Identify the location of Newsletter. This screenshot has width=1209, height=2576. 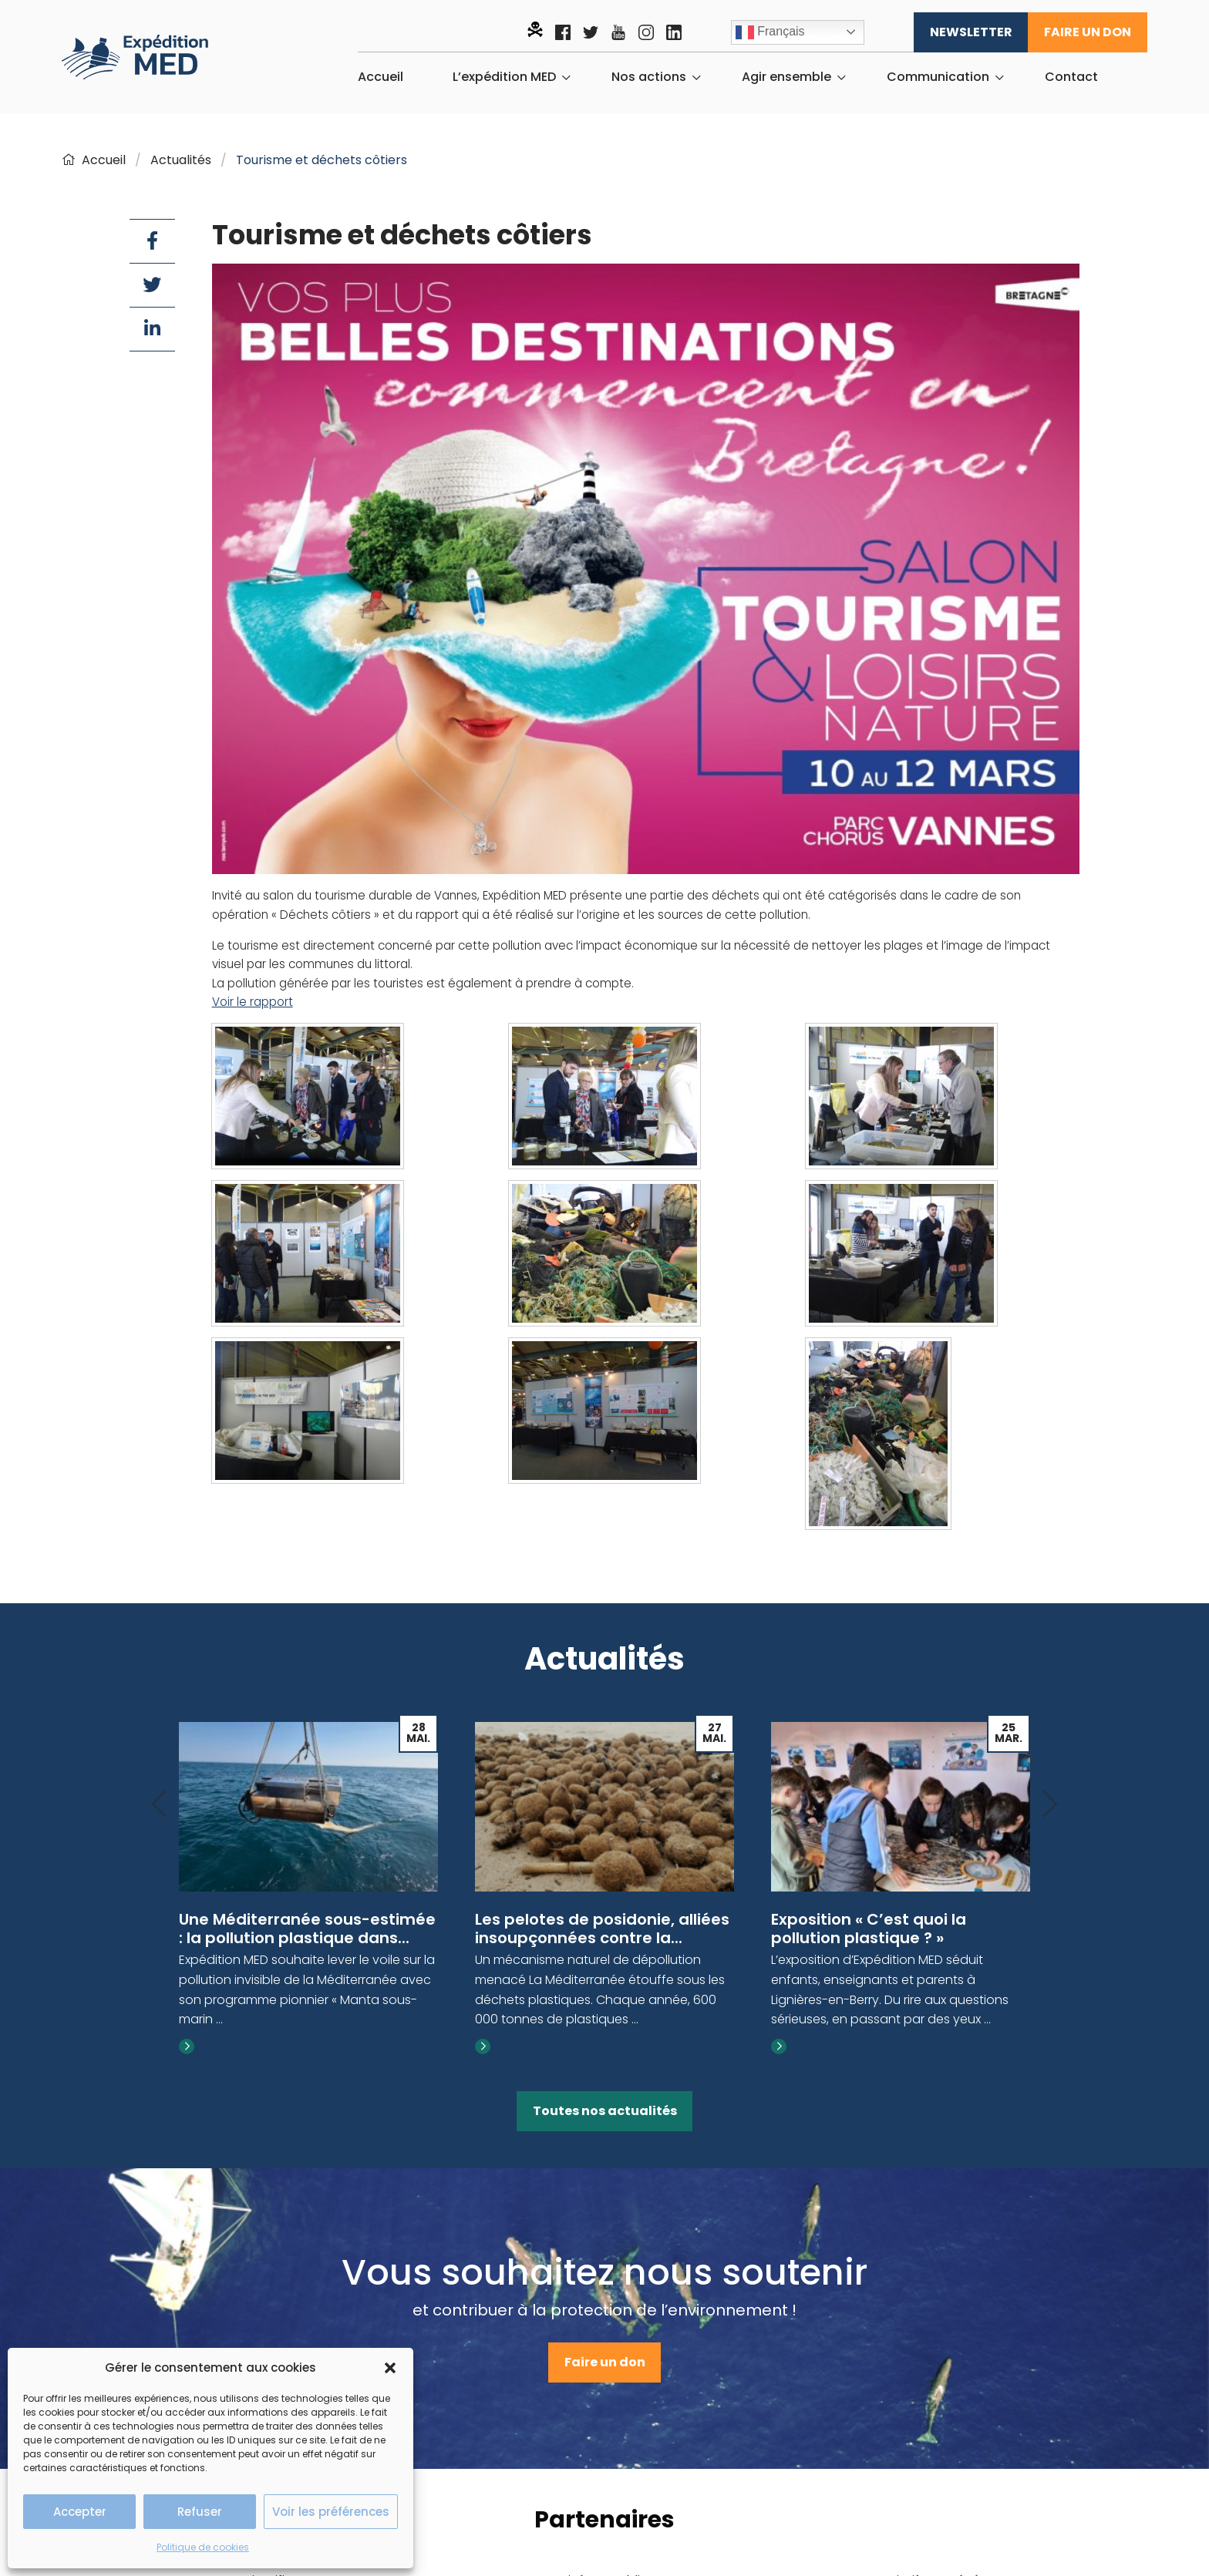
(971, 32).